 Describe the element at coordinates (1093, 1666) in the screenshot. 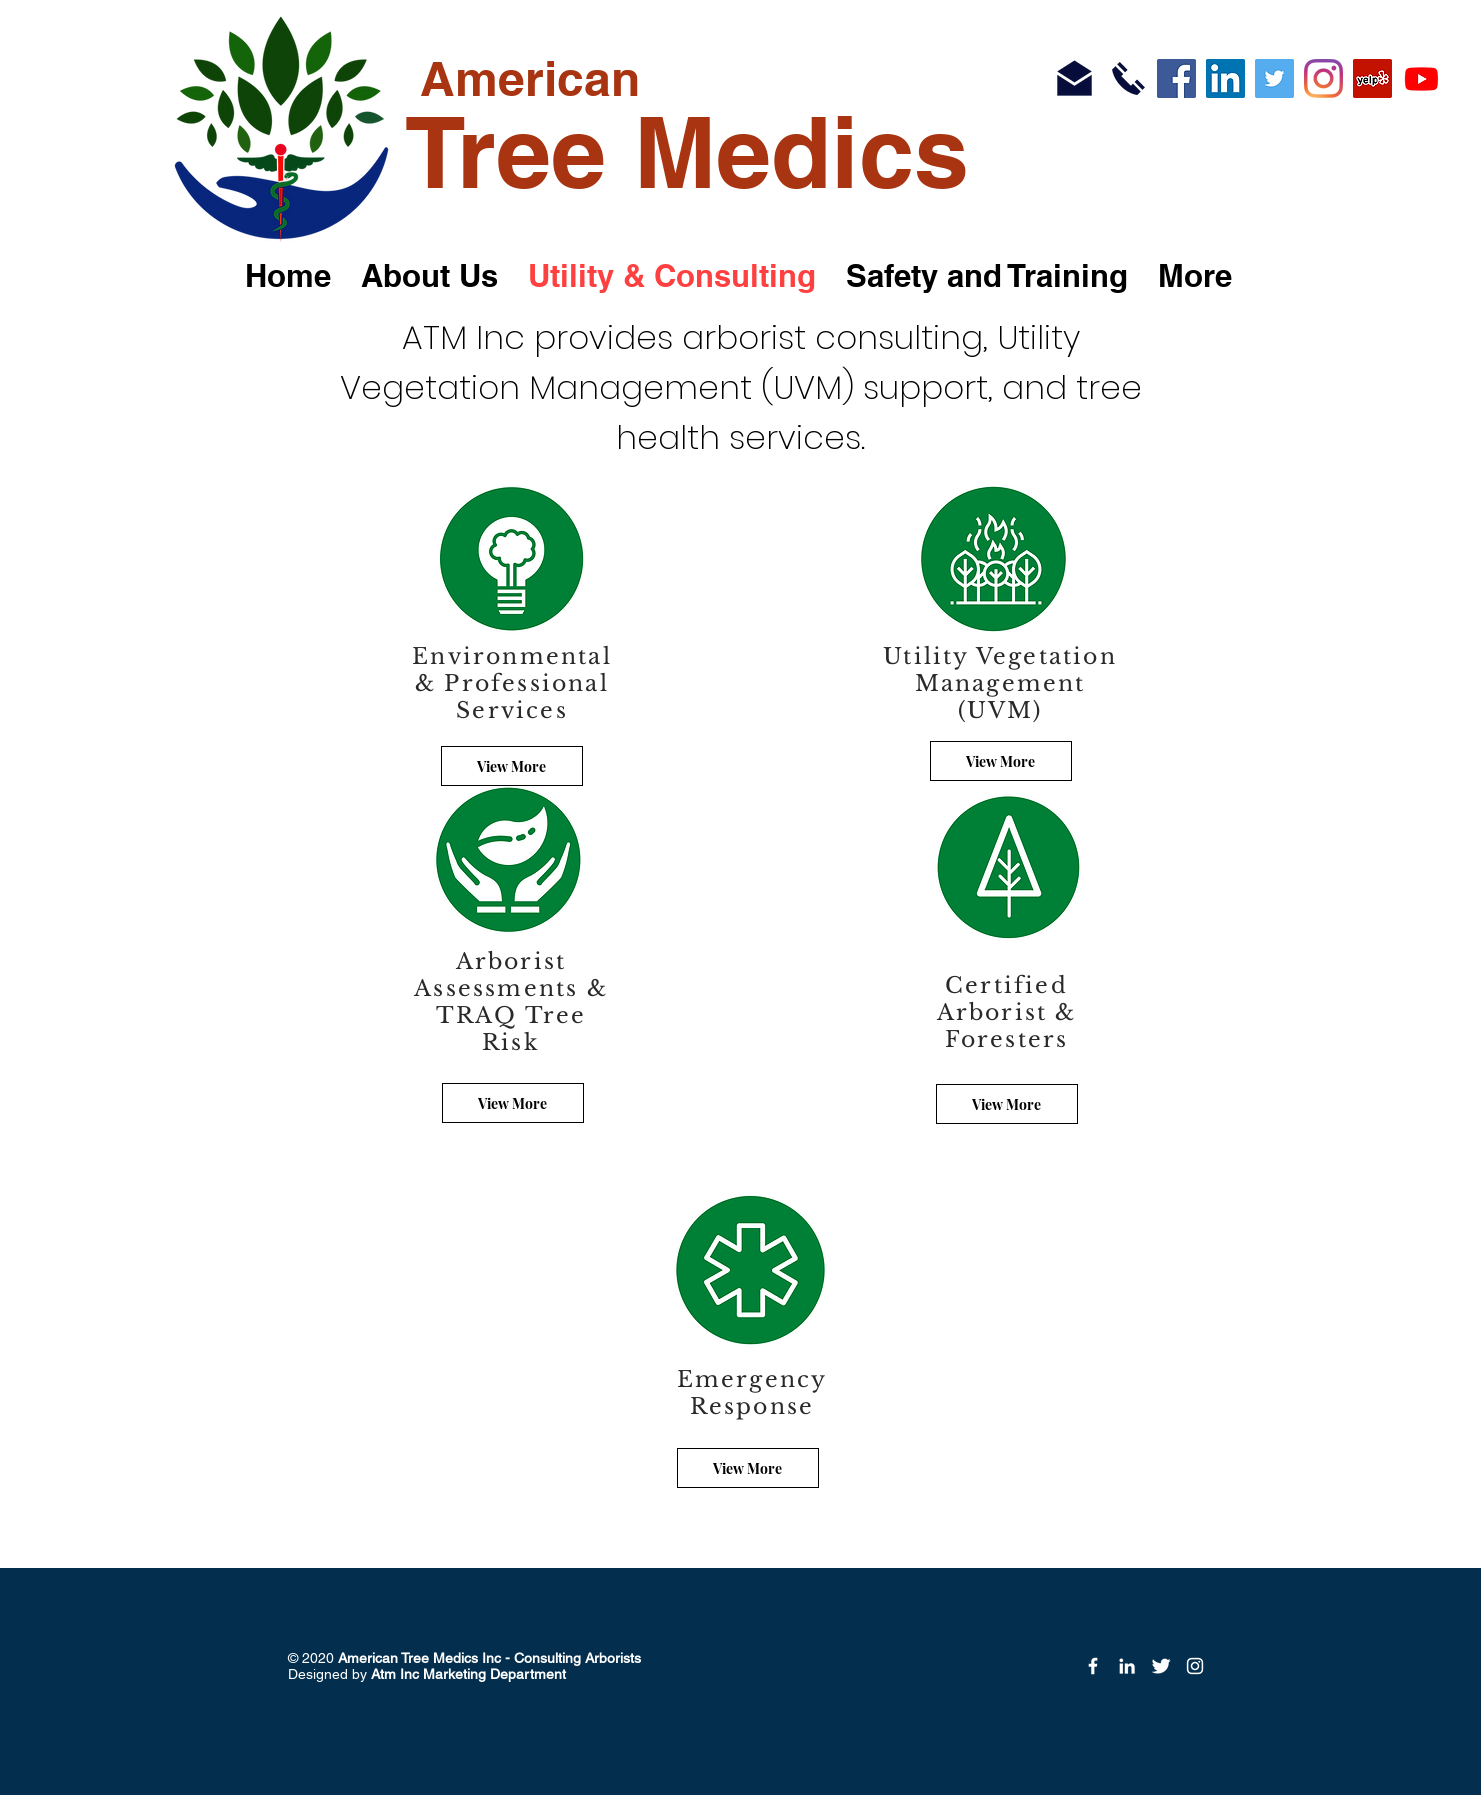

I see `[Facebook Icon]` at that location.